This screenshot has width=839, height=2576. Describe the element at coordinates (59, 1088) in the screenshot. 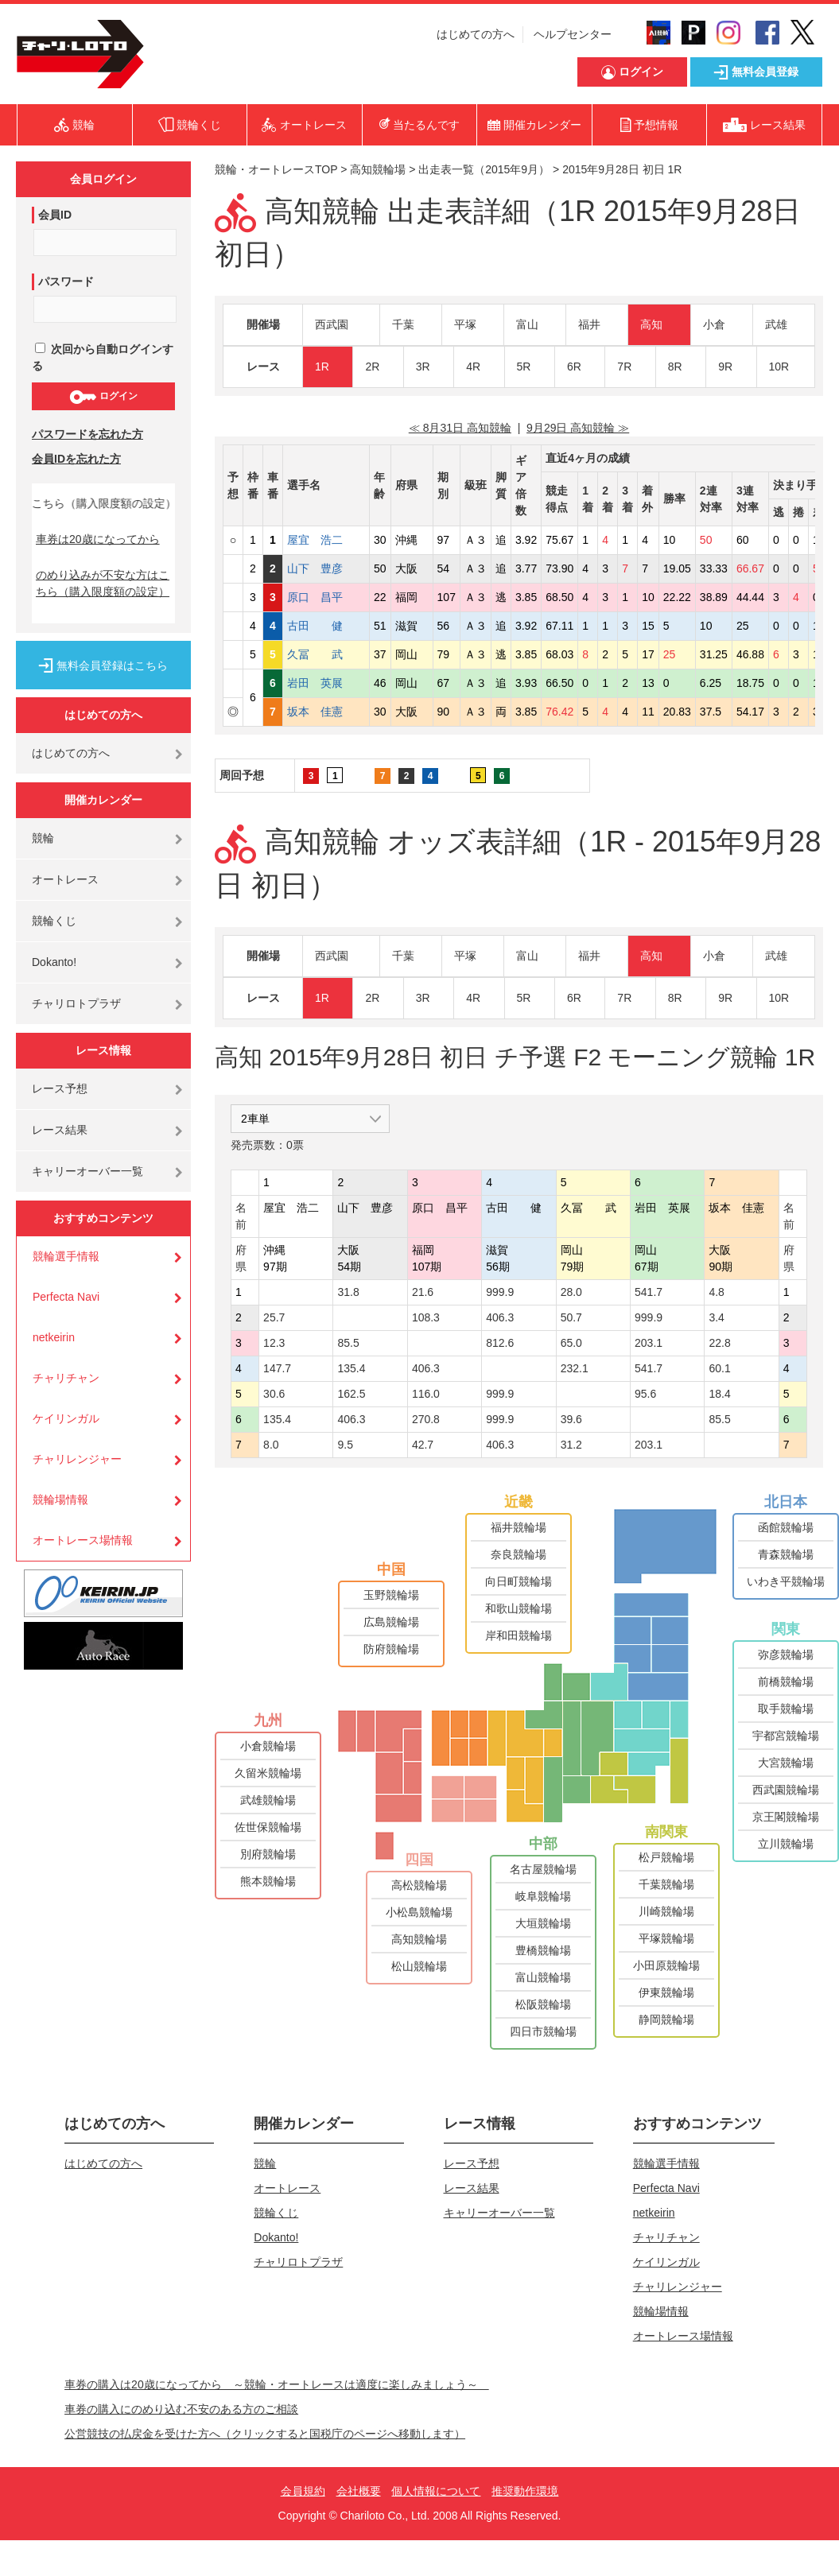

I see `レース予想` at that location.